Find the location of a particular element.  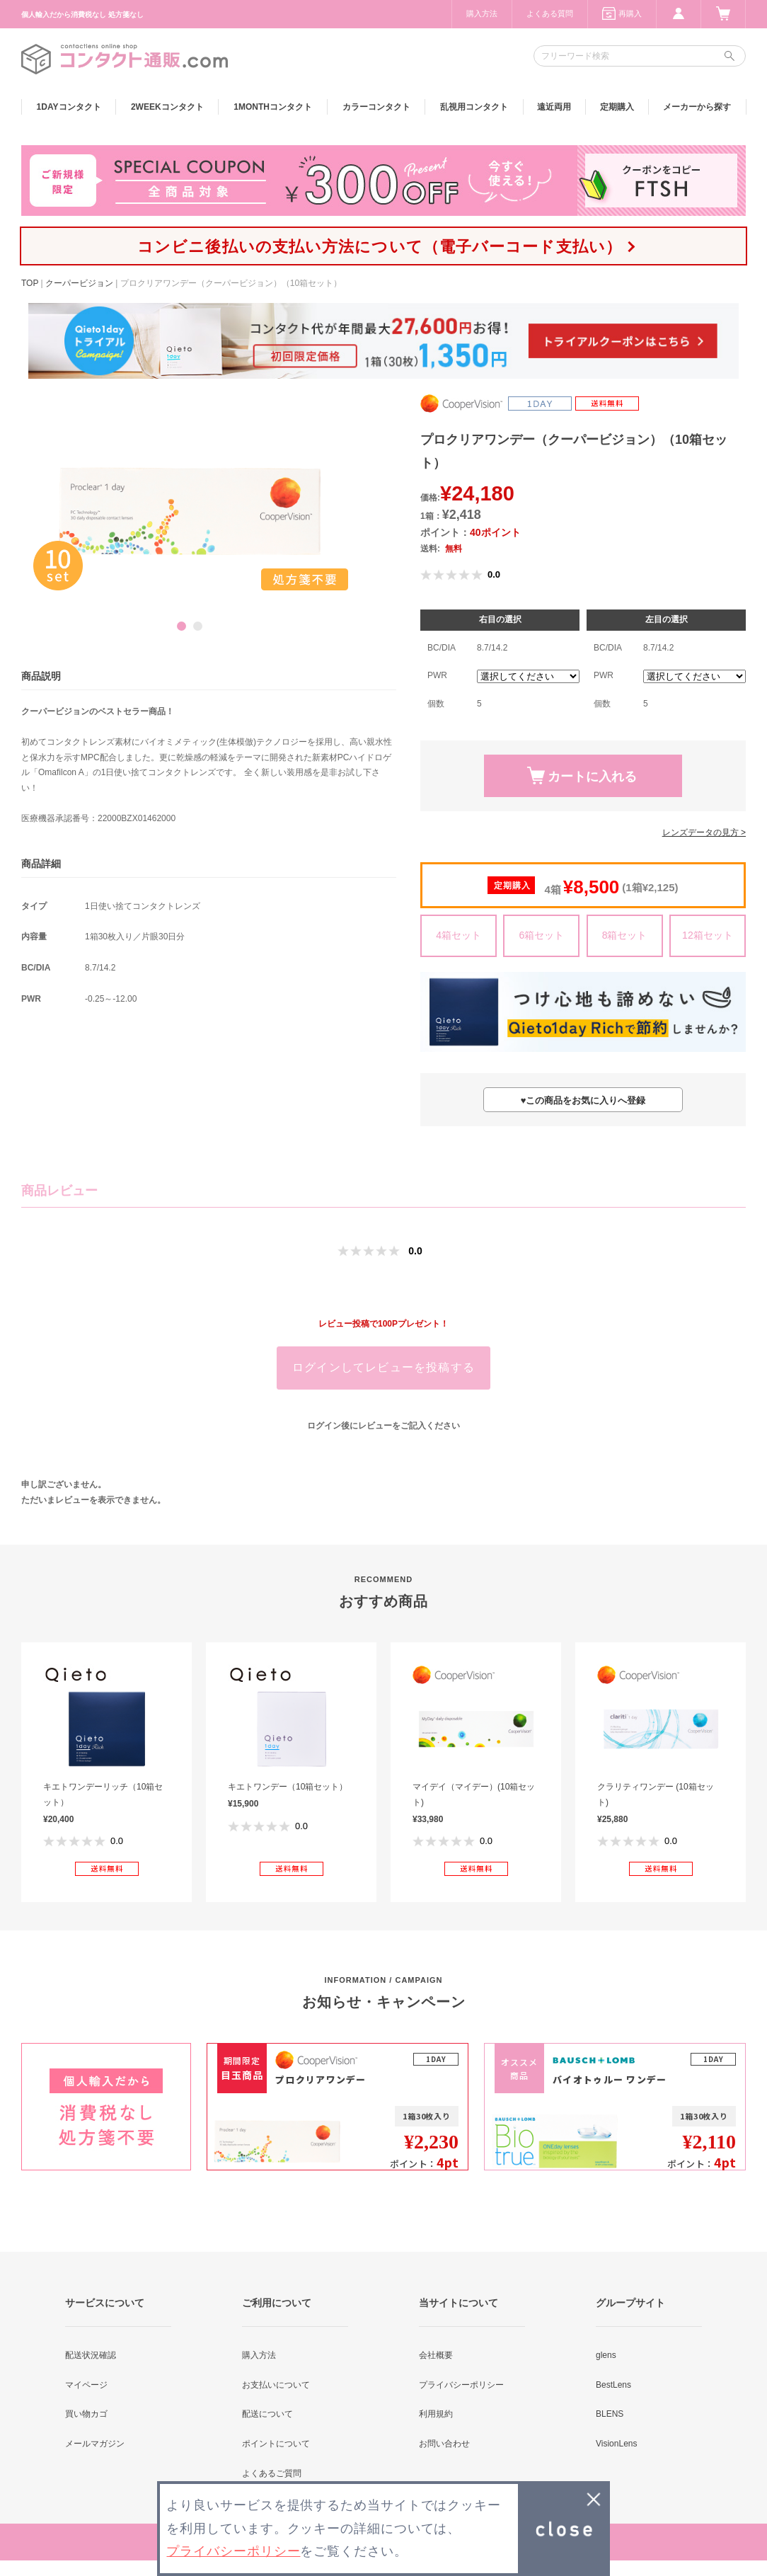

乱視用 is located at coordinates (474, 107).